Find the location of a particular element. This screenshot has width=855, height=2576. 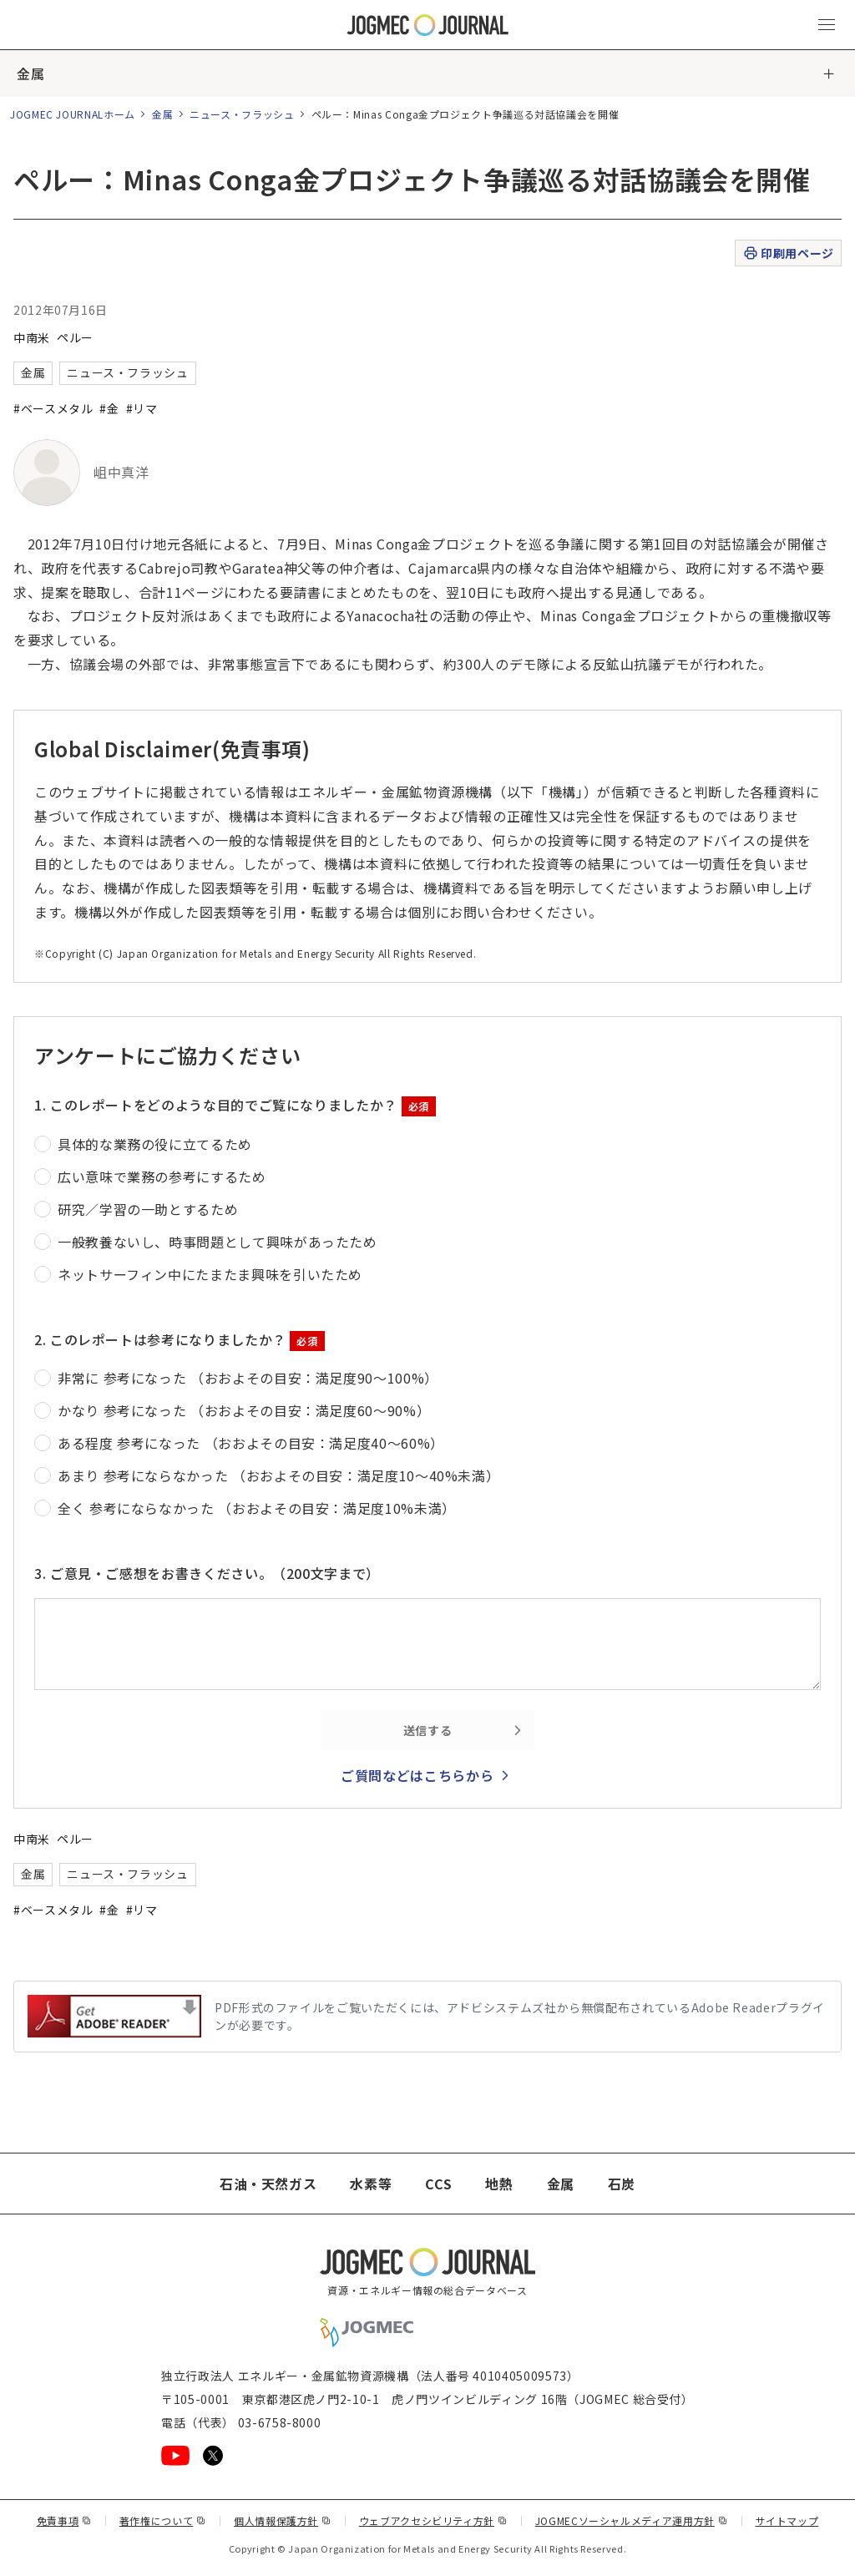

中南米 is located at coordinates (31, 337).